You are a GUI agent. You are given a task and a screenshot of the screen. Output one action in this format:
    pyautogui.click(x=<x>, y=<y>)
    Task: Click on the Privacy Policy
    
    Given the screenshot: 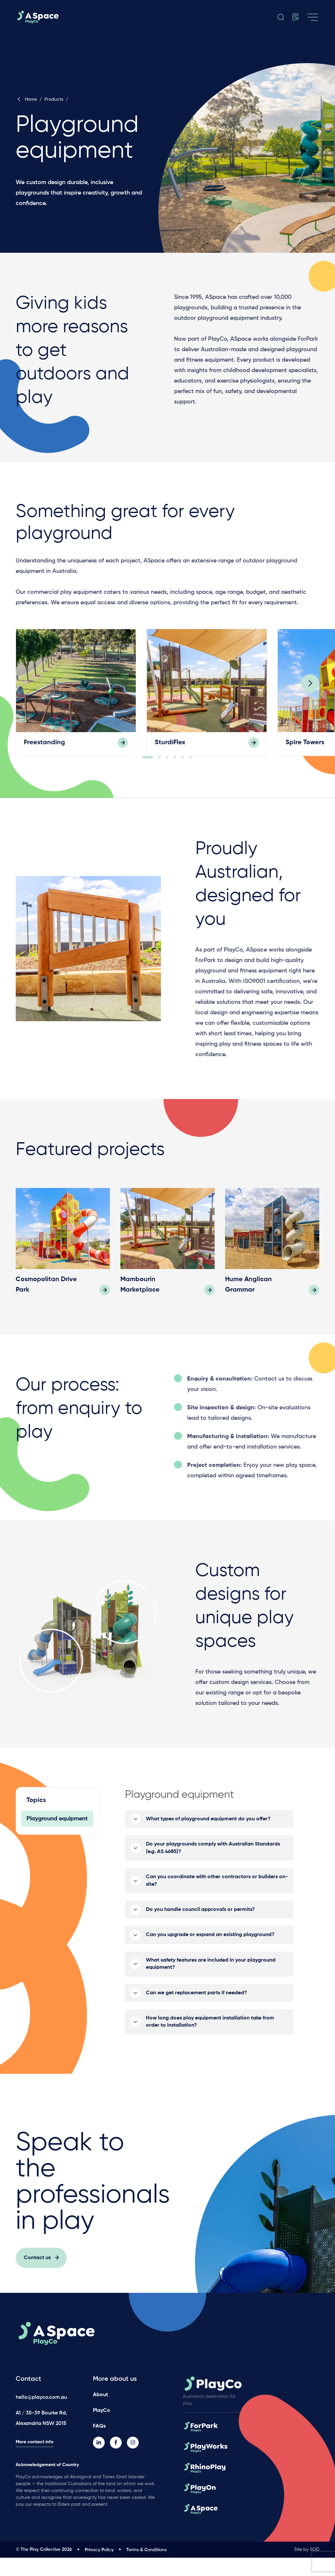 What is the action you would take?
    pyautogui.click(x=99, y=2568)
    